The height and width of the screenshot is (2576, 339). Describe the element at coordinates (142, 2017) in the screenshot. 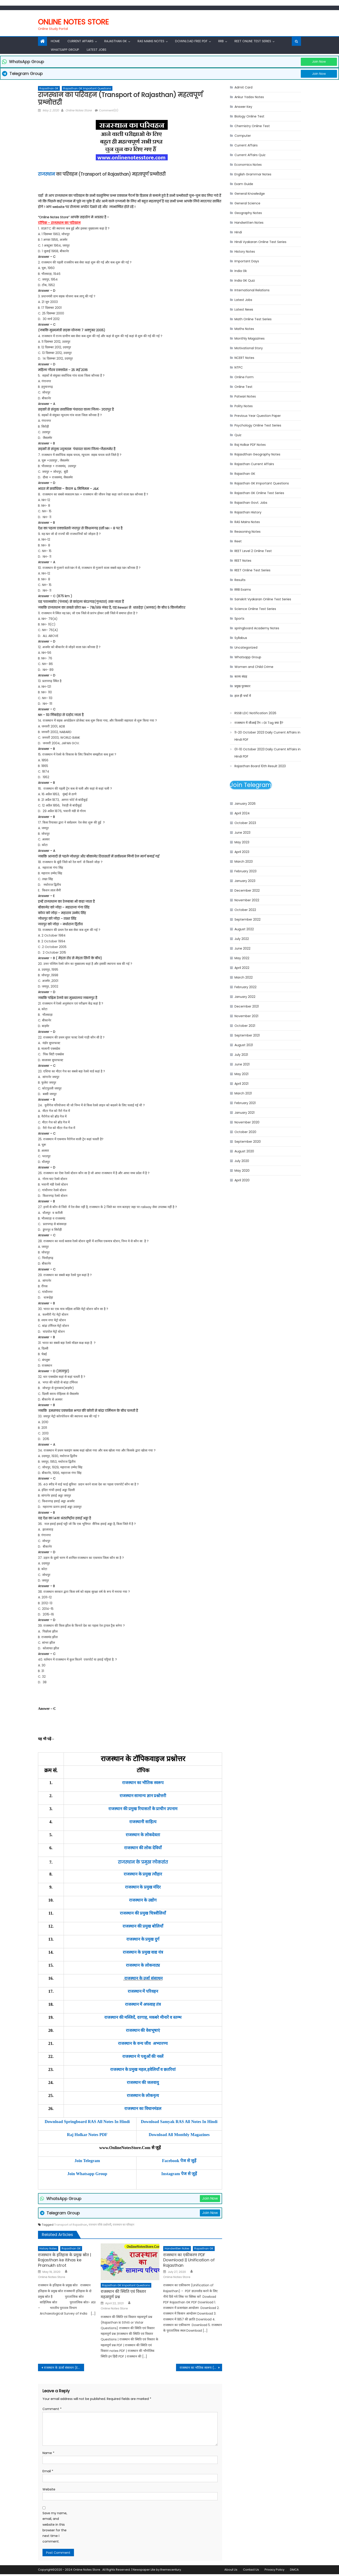

I see `राजस्थान की मस्जिदें, दरगाह, मकबरे मीनारें व स्तम्भ` at that location.